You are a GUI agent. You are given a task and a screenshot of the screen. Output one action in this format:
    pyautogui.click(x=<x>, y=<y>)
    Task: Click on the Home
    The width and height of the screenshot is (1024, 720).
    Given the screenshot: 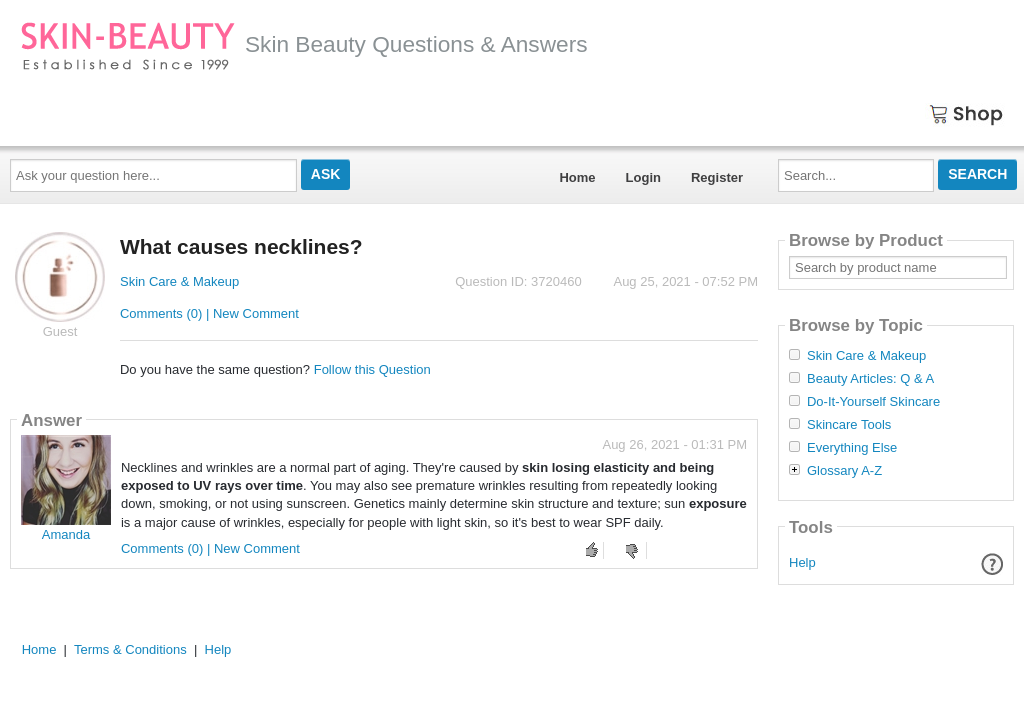 What is the action you would take?
    pyautogui.click(x=577, y=177)
    